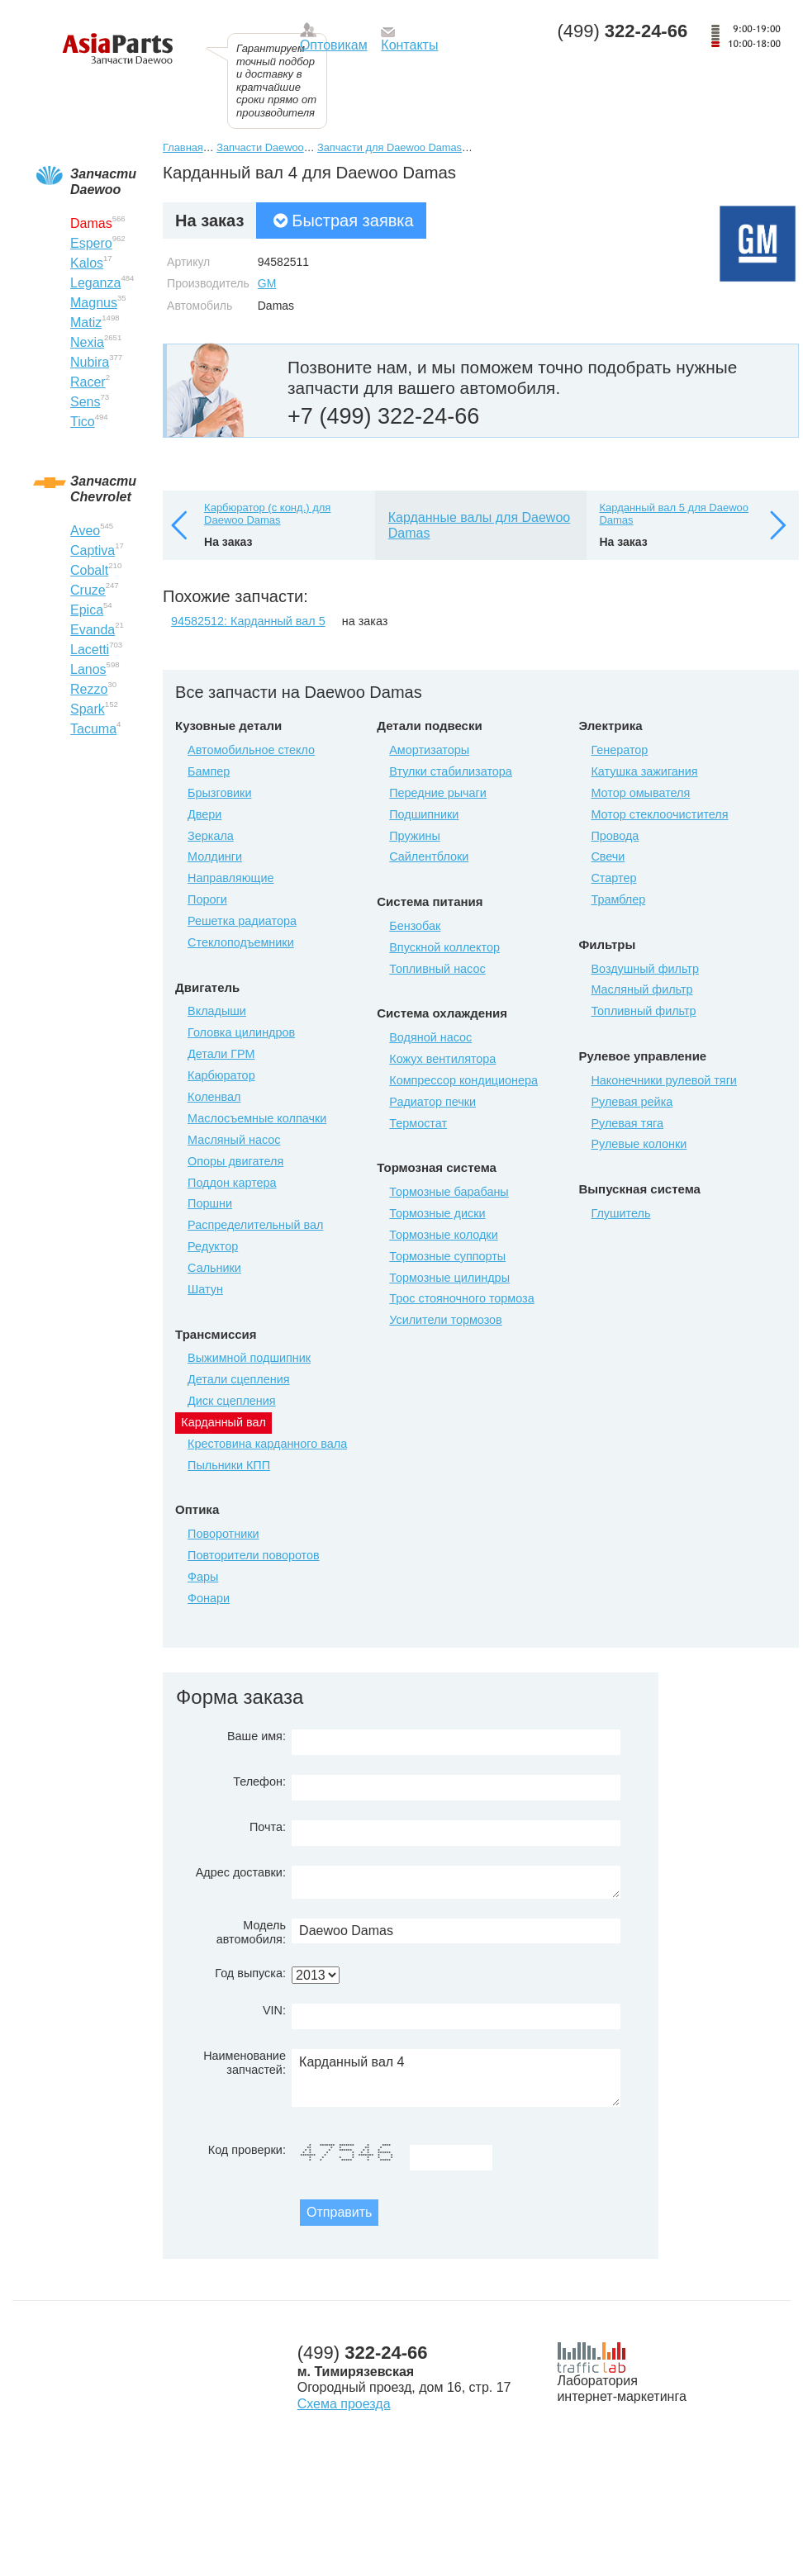 Image resolution: width=803 pixels, height=2576 pixels. Describe the element at coordinates (207, 899) in the screenshot. I see `Пороги` at that location.